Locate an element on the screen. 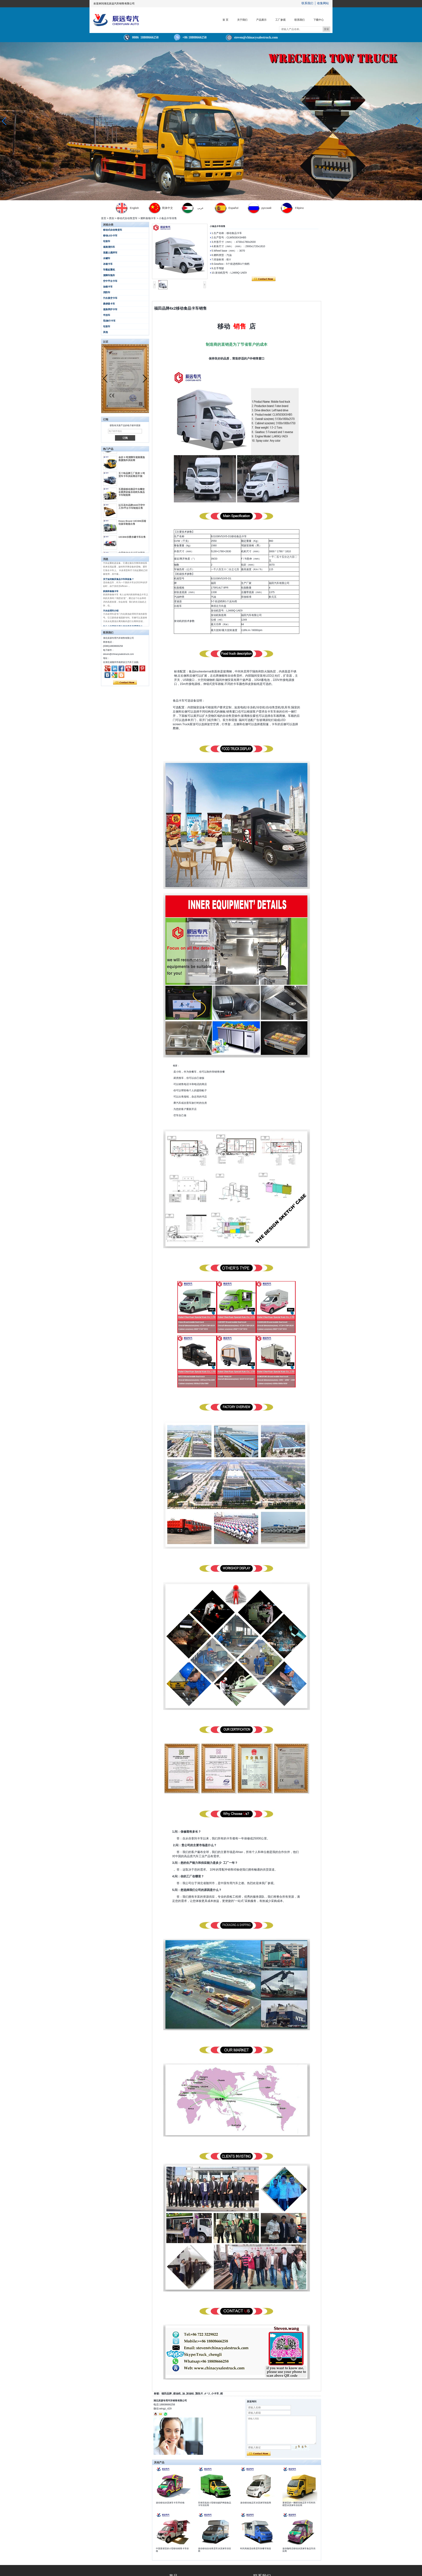  道路养护卡车 is located at coordinates (110, 309).